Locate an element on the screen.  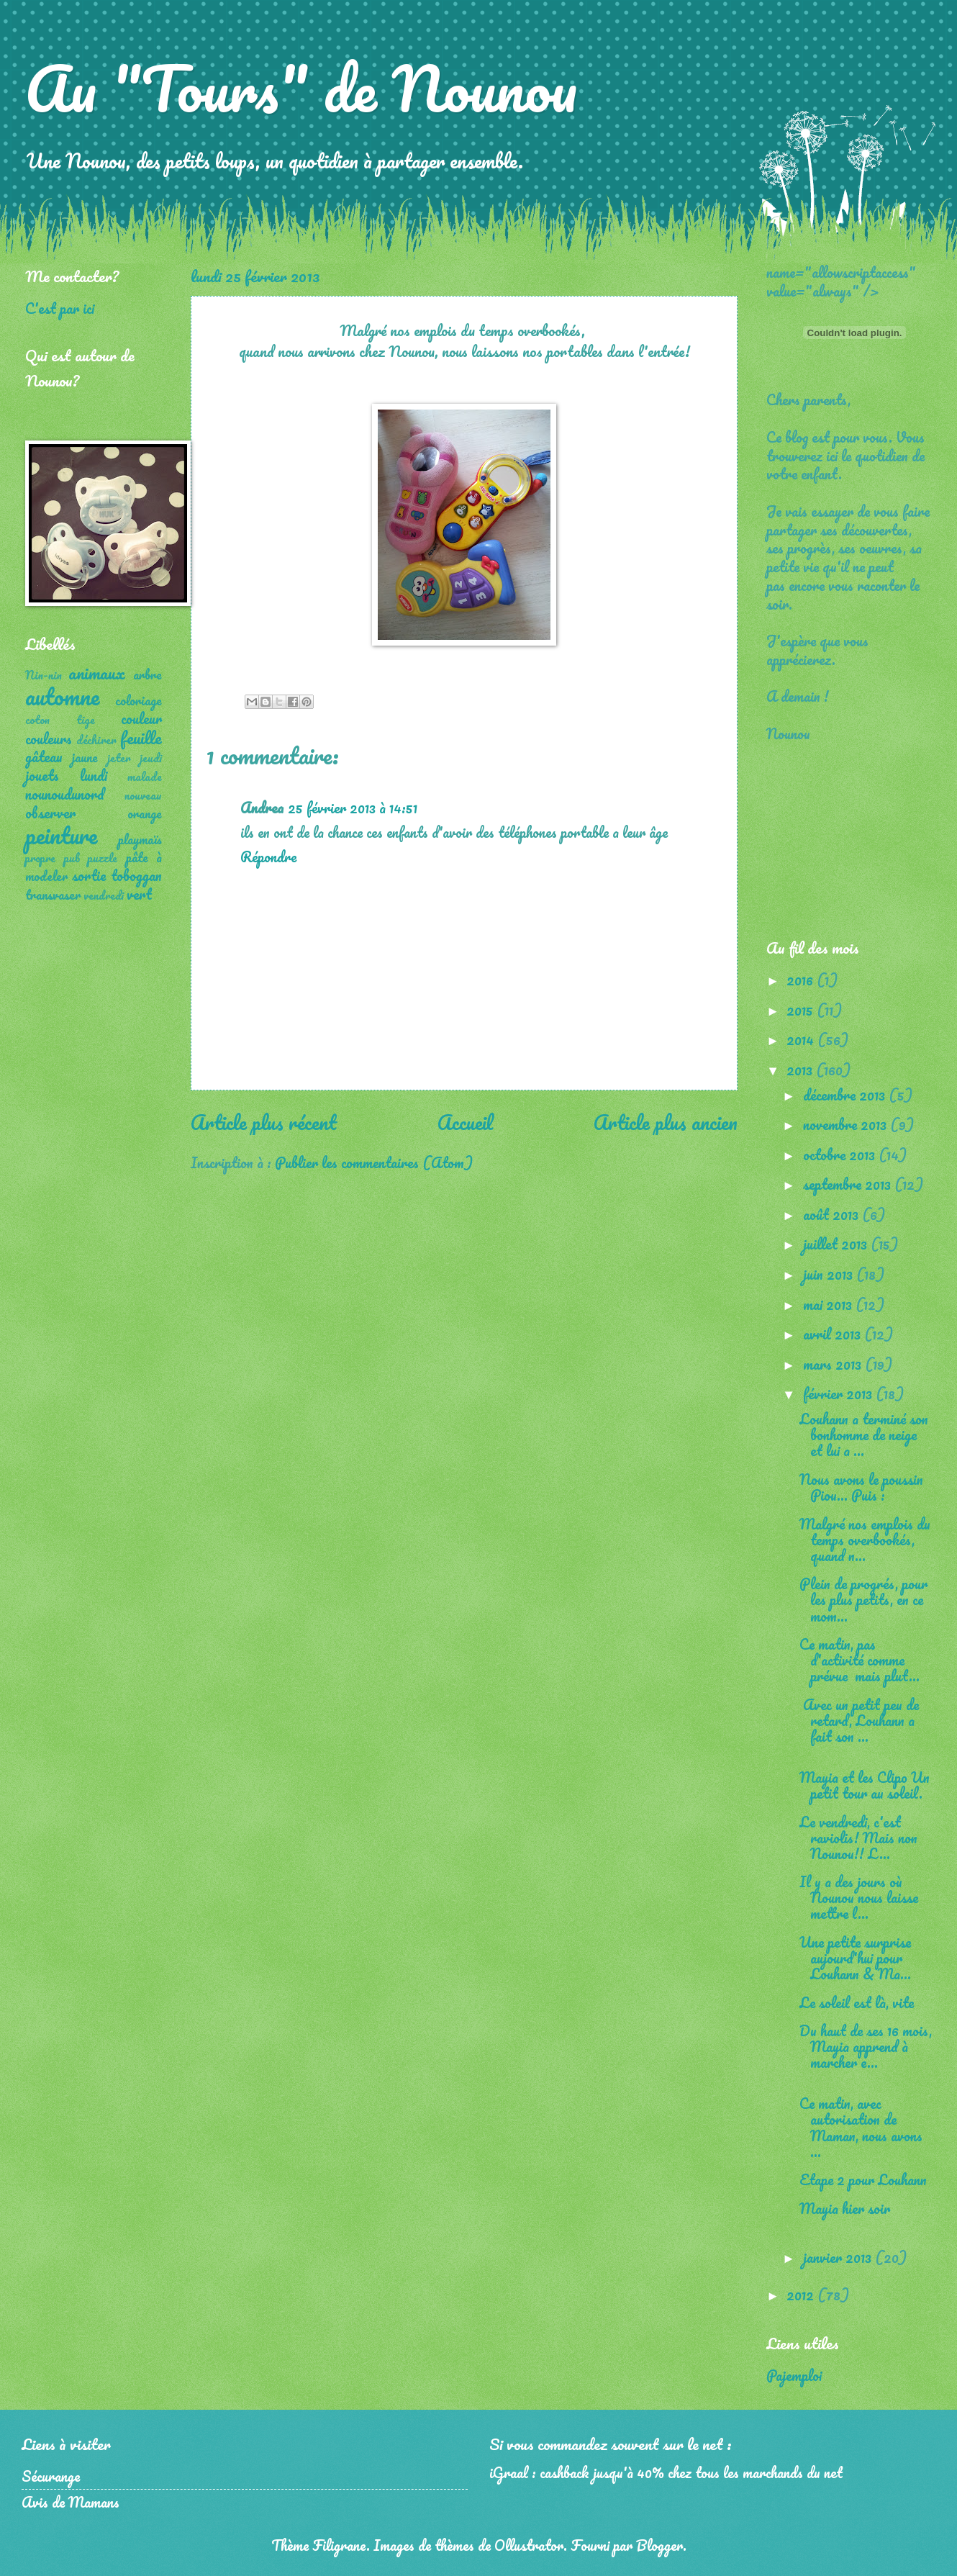
Ollustrator is located at coordinates (528, 2545).